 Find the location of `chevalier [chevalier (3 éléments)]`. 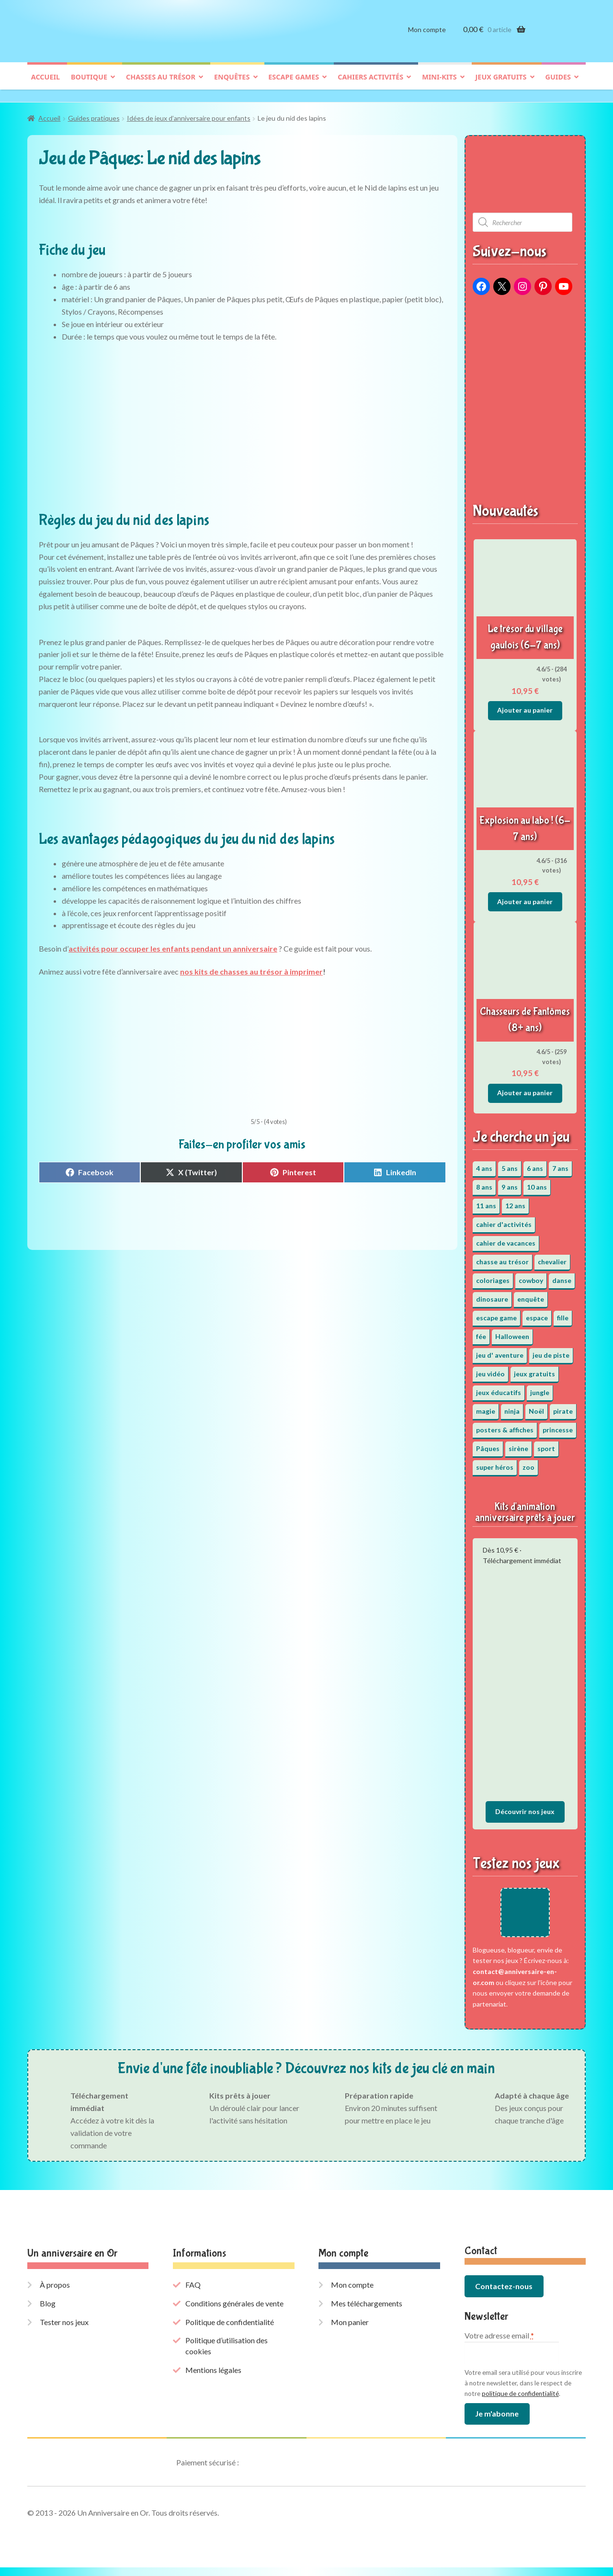

chevalier [chevalier (3 éléments)] is located at coordinates (552, 1257).